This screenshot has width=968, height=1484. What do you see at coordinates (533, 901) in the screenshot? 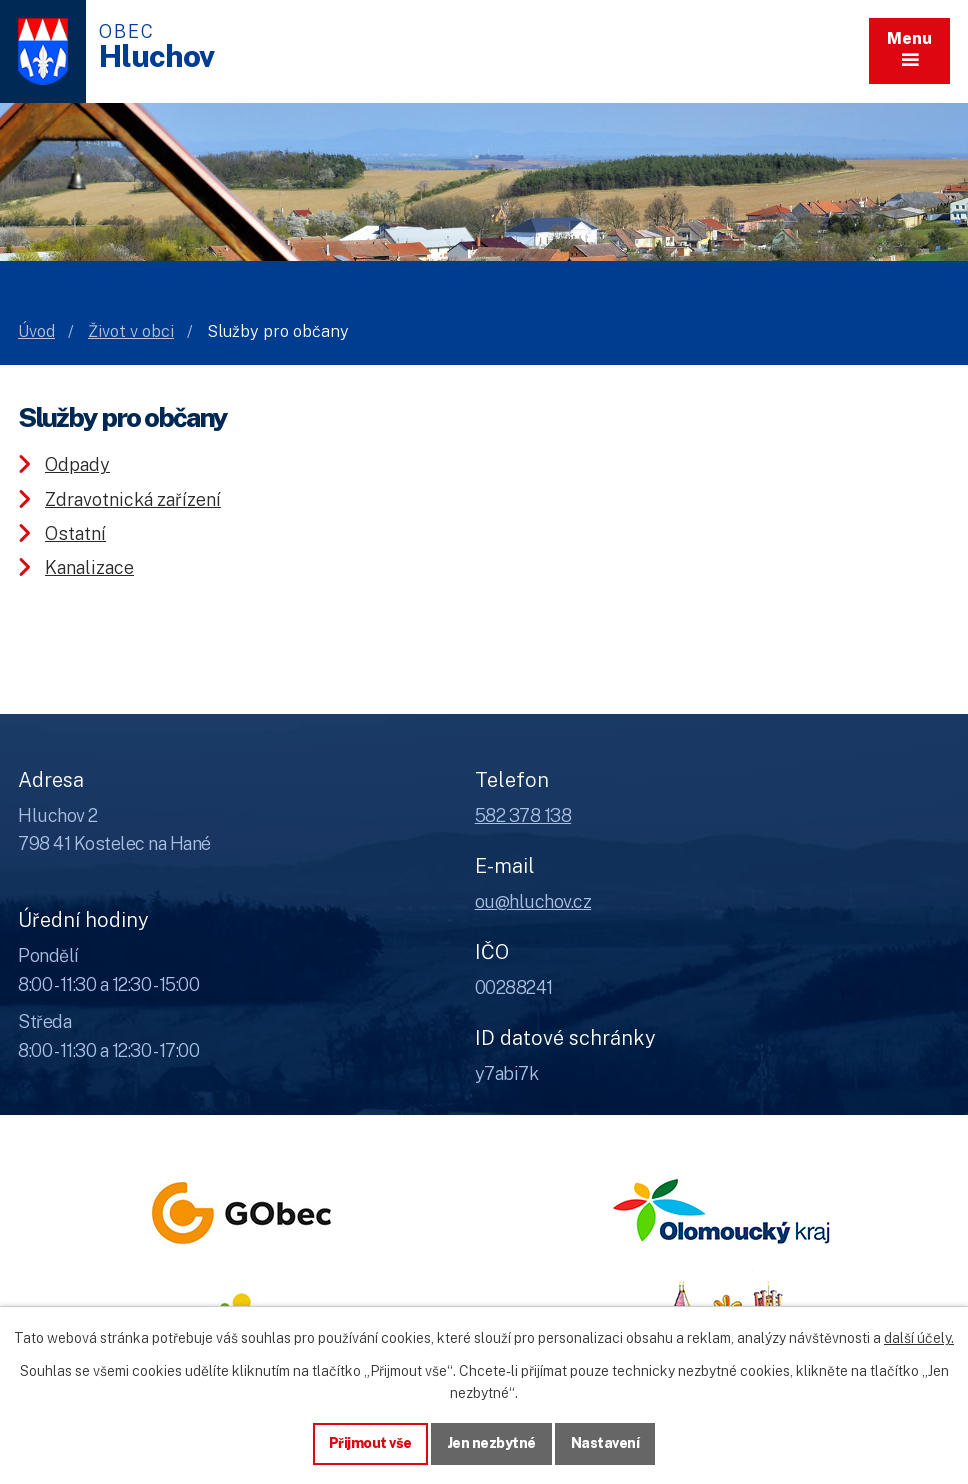
I see `ou@hluchov.cz` at bounding box center [533, 901].